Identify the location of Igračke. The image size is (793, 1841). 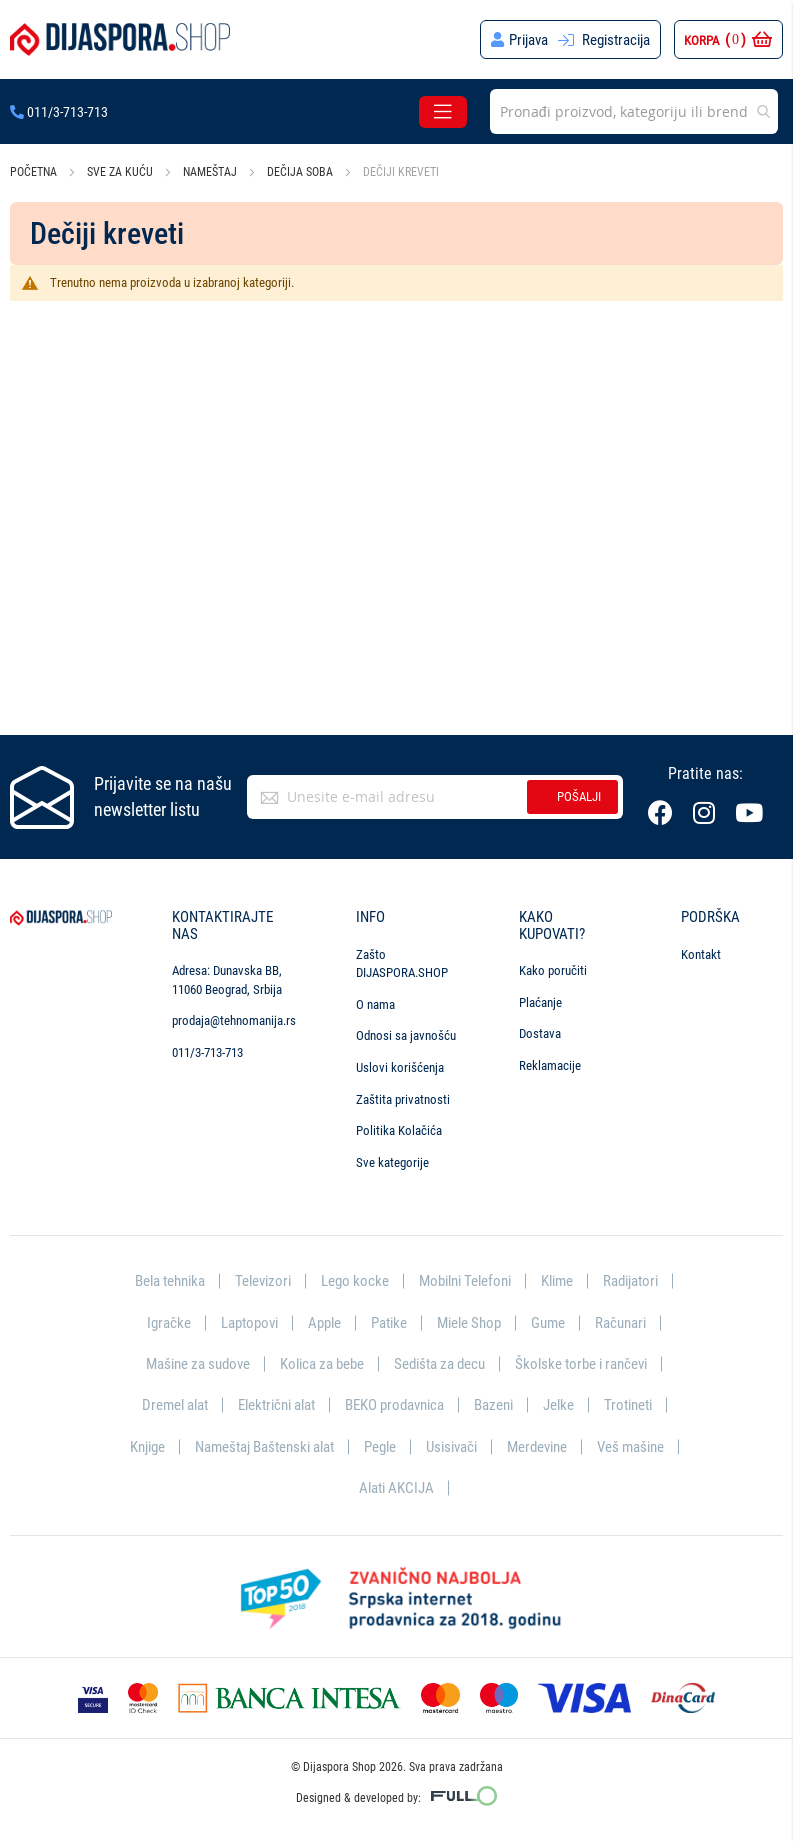
(169, 1323).